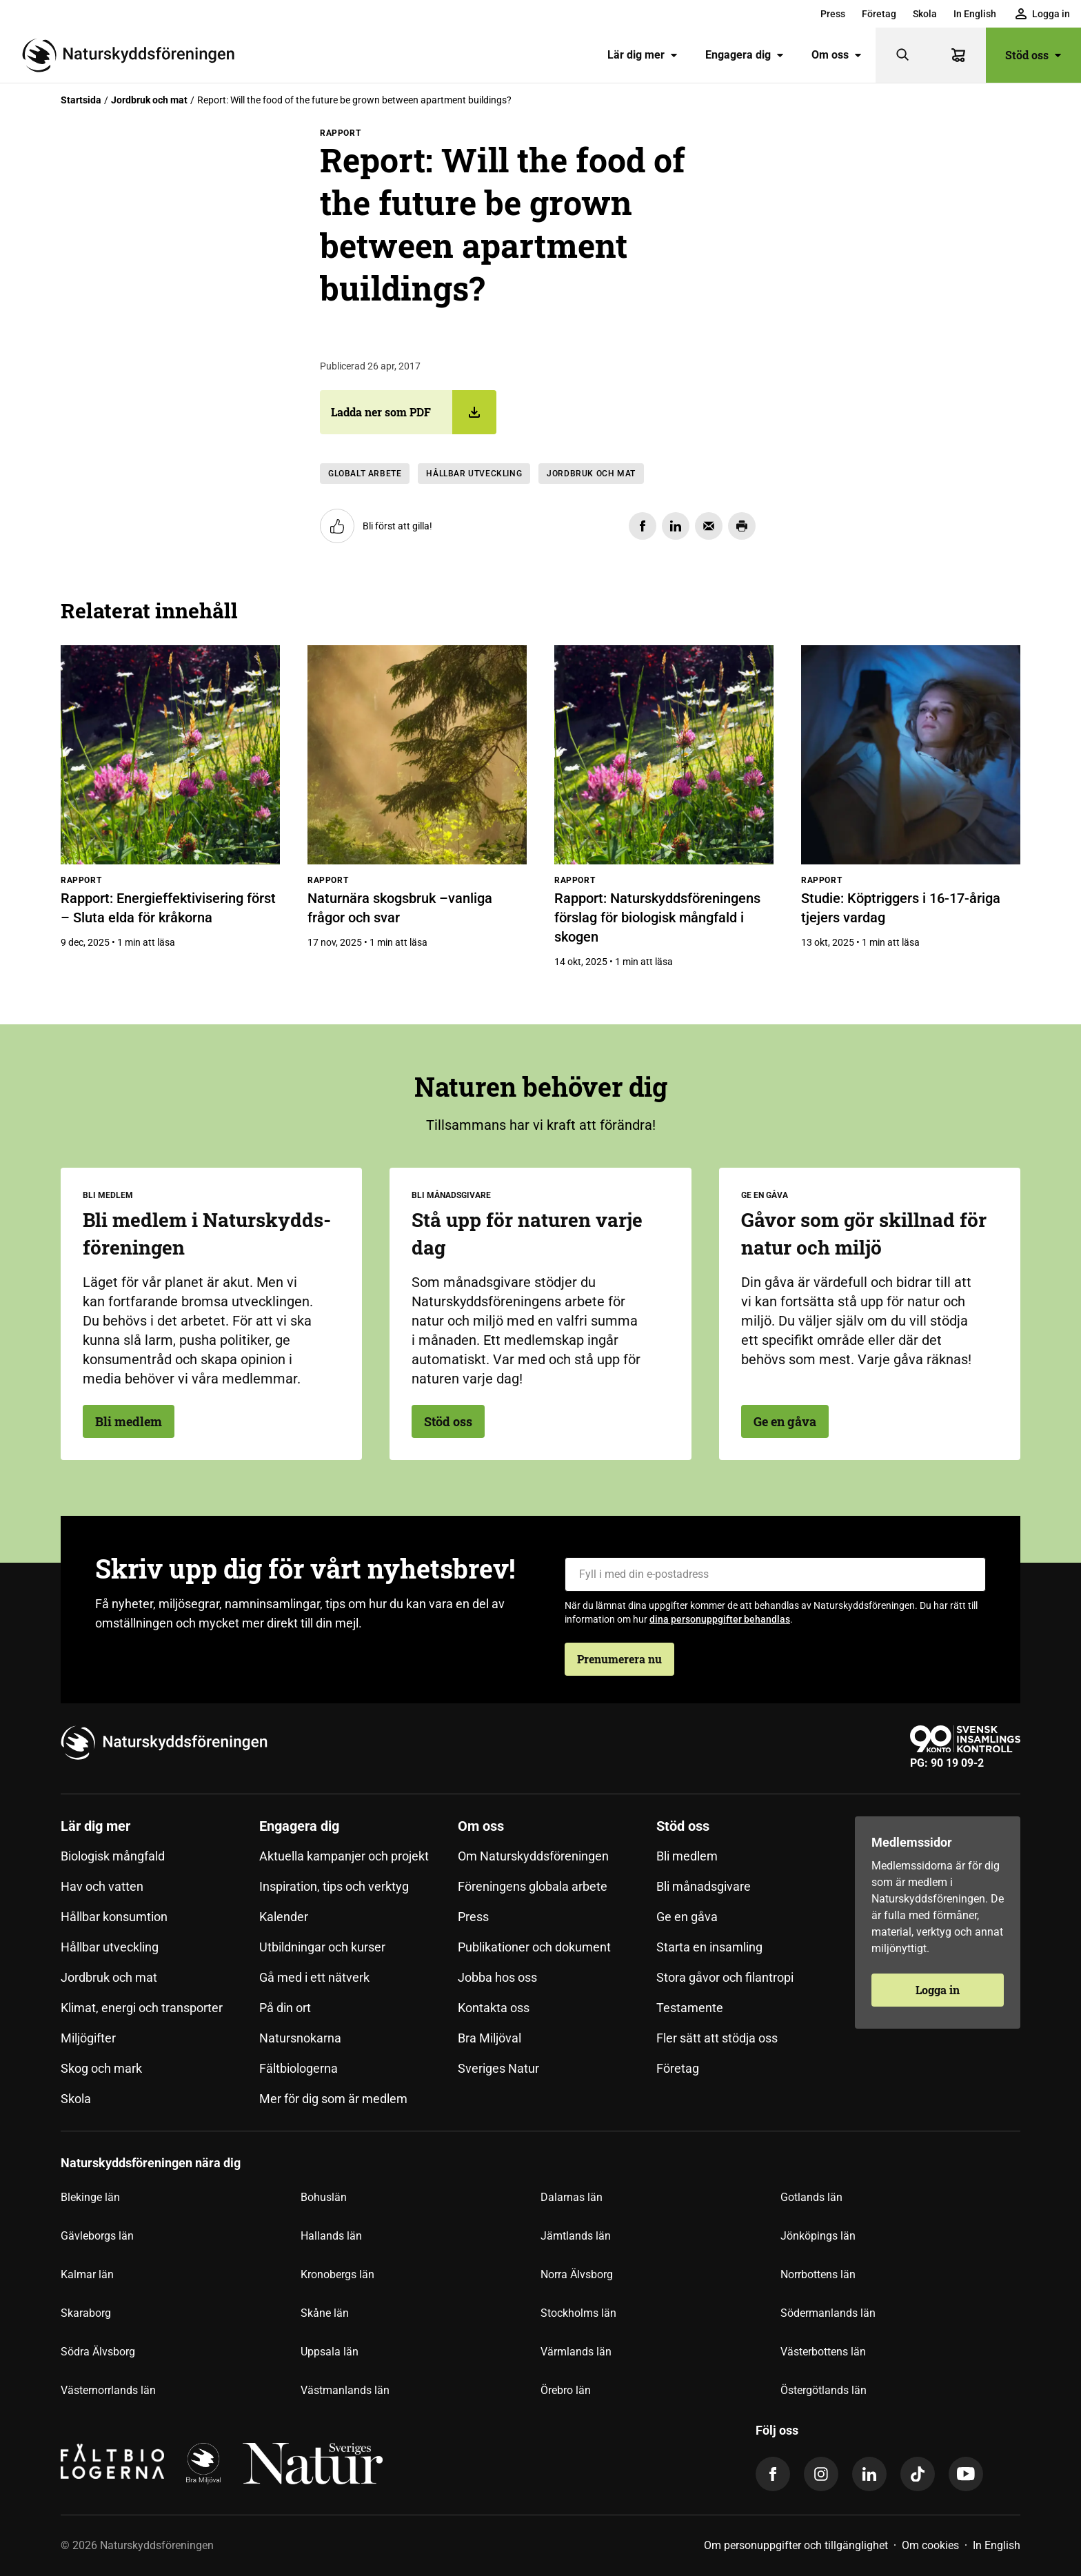 This screenshot has height=2576, width=1081. Describe the element at coordinates (903, 55) in the screenshot. I see `[Sök]` at that location.